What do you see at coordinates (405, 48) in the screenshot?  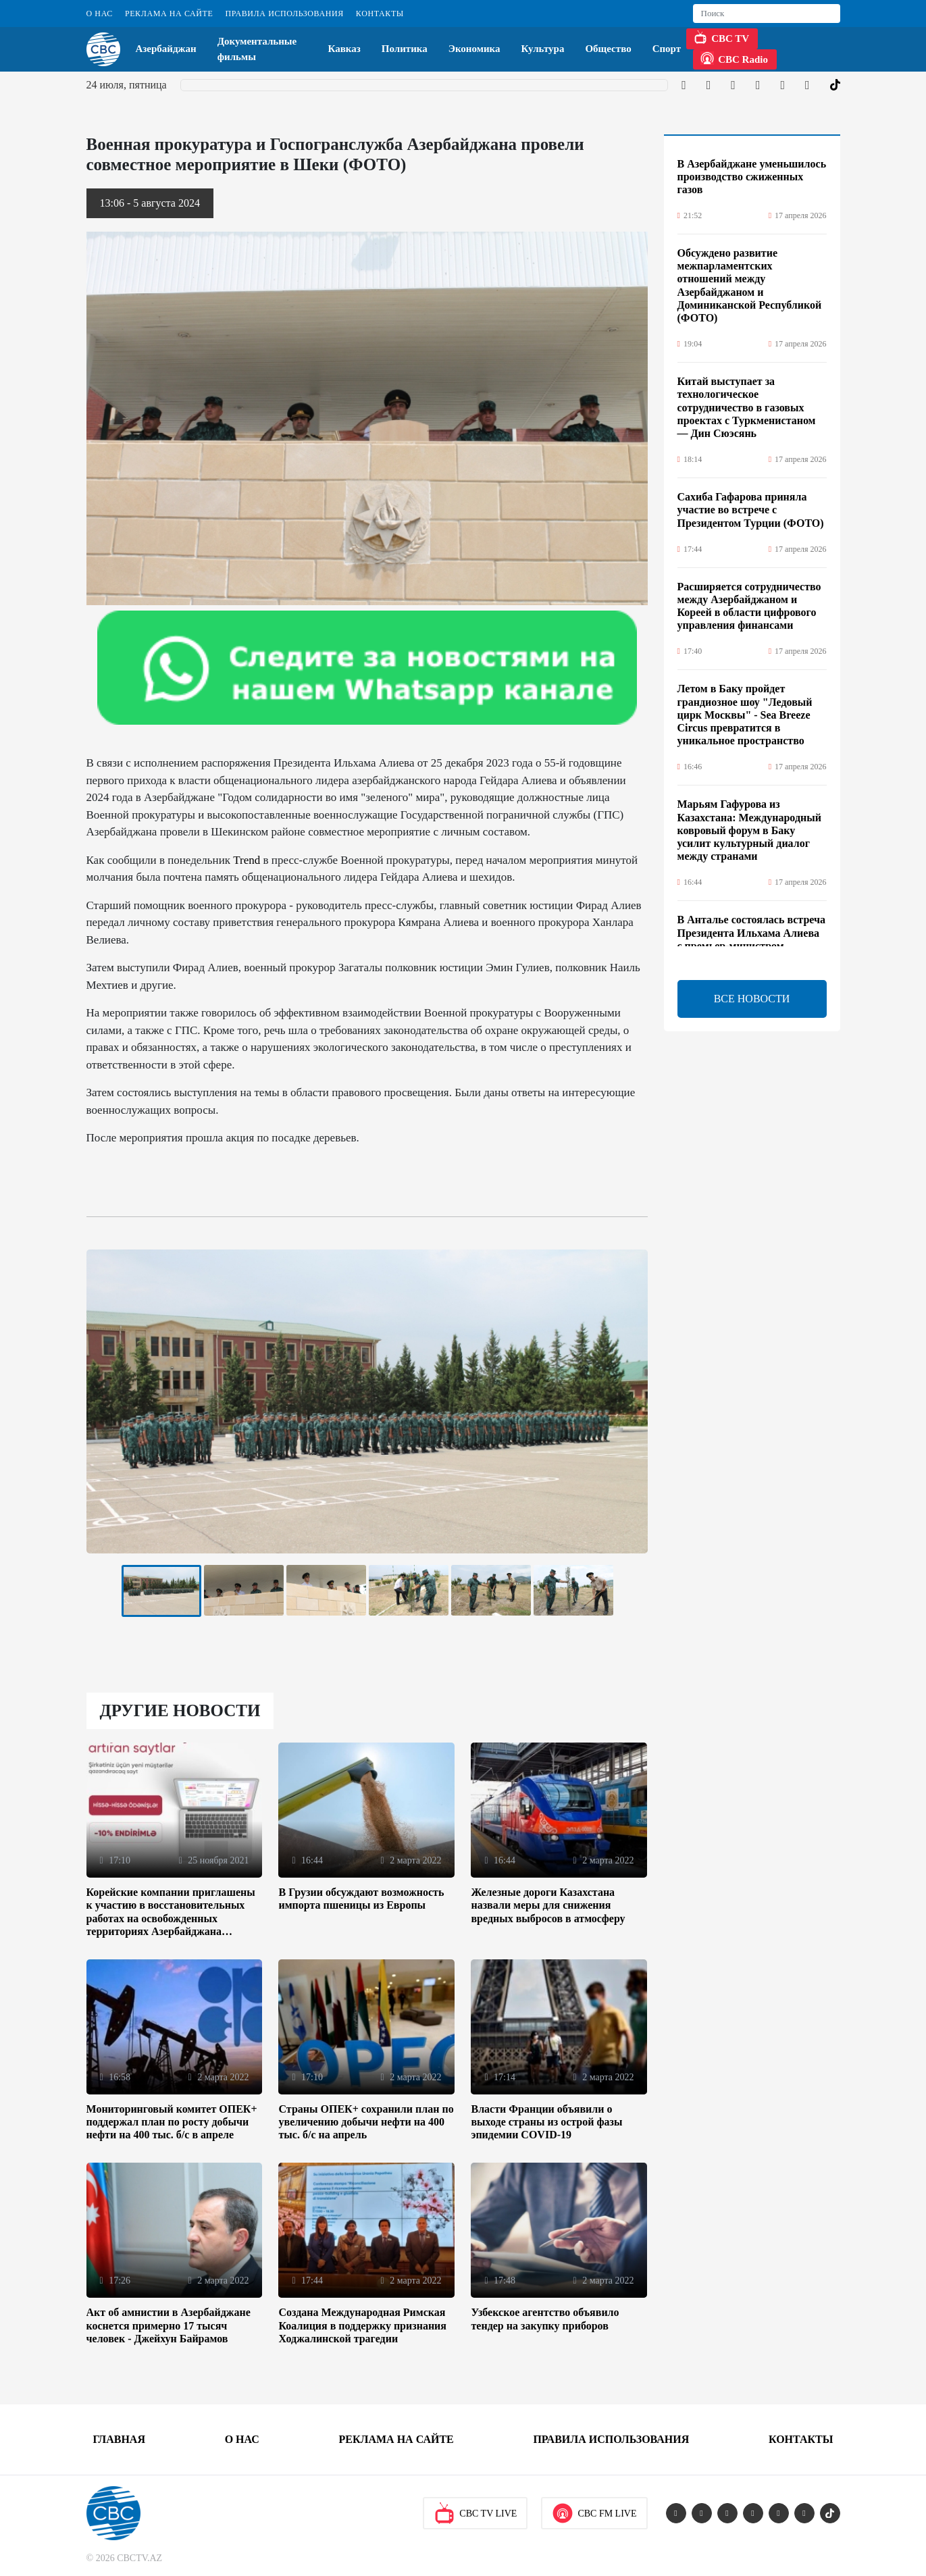 I see `Политика` at bounding box center [405, 48].